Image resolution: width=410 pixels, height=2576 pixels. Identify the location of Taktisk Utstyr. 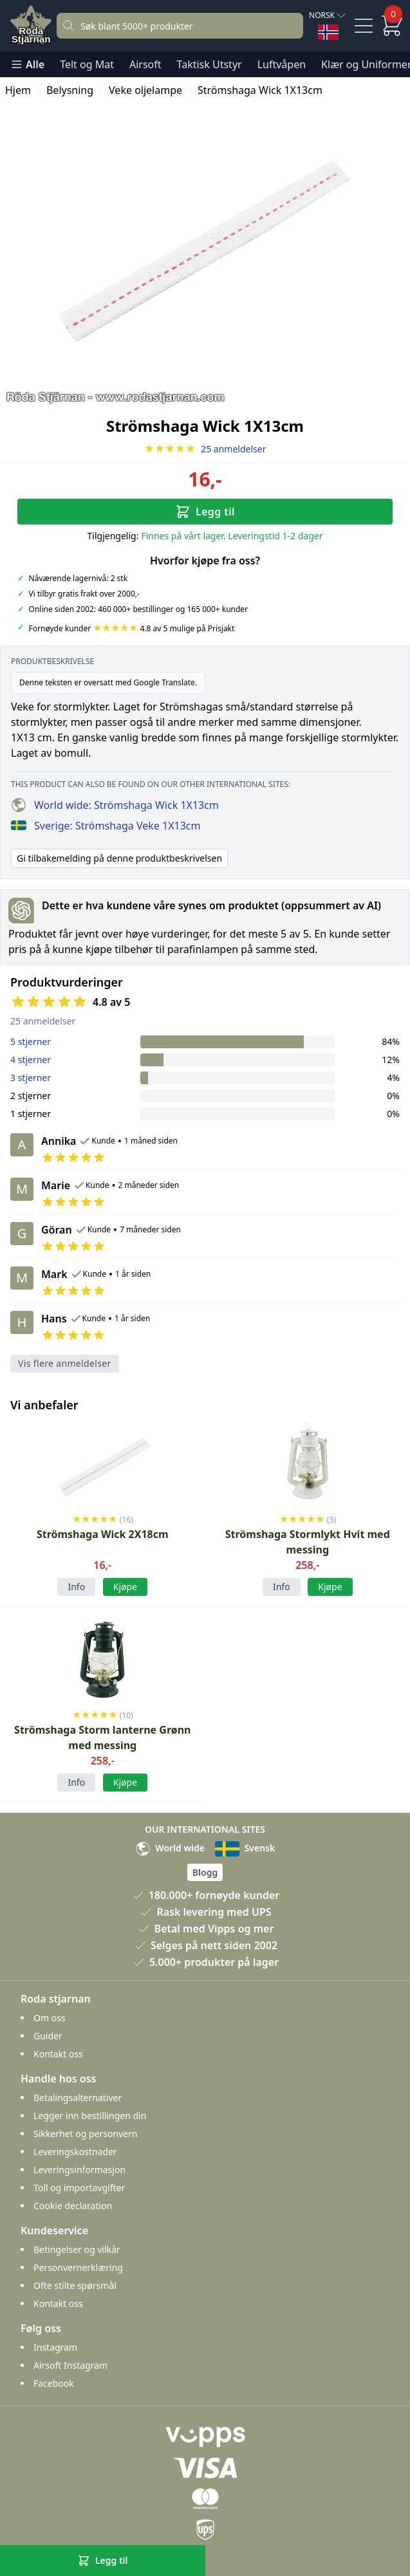
(209, 64).